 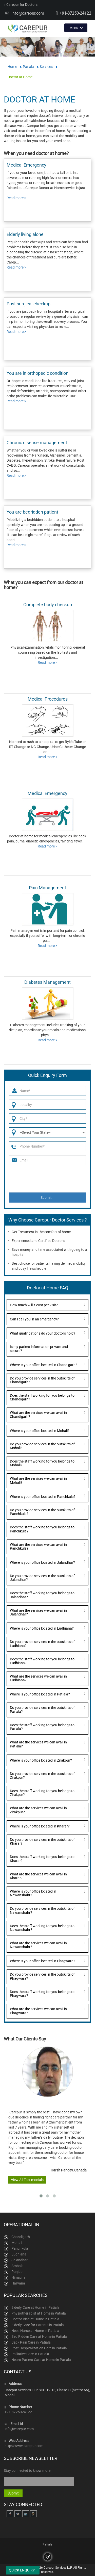 I want to click on Neuro Patient Care at Home in Patiala, so click(x=41, y=2360).